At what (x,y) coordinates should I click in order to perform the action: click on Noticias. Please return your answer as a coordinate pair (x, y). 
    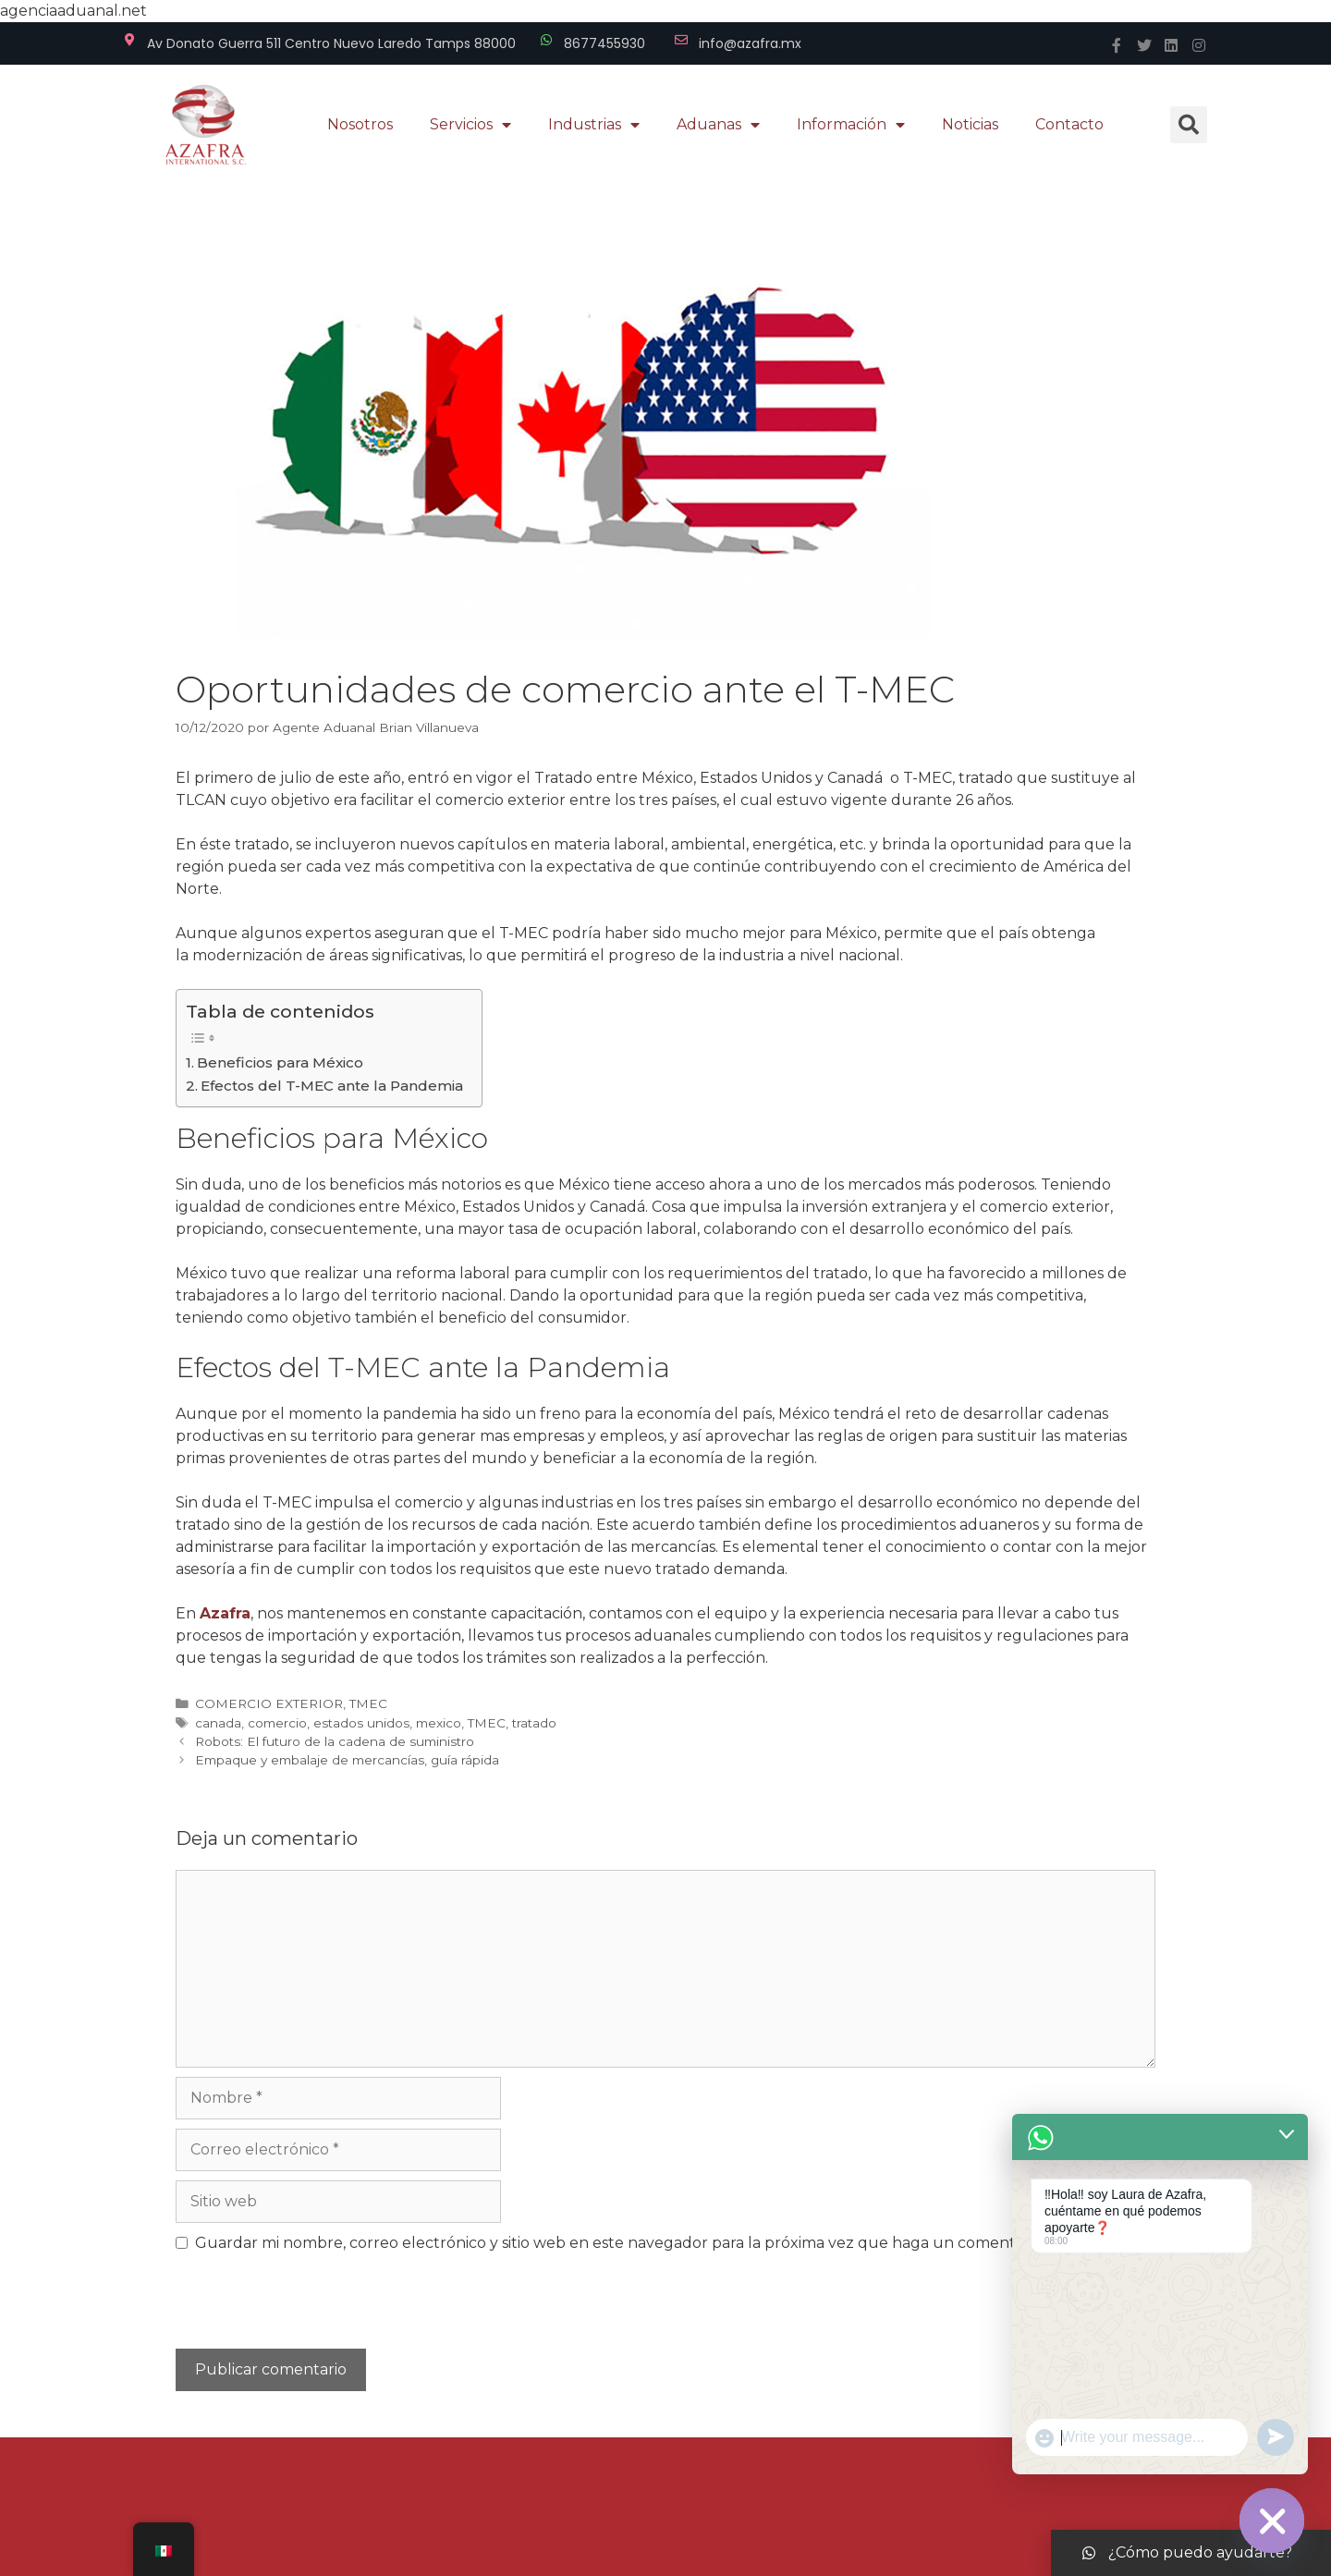
    Looking at the image, I should click on (970, 124).